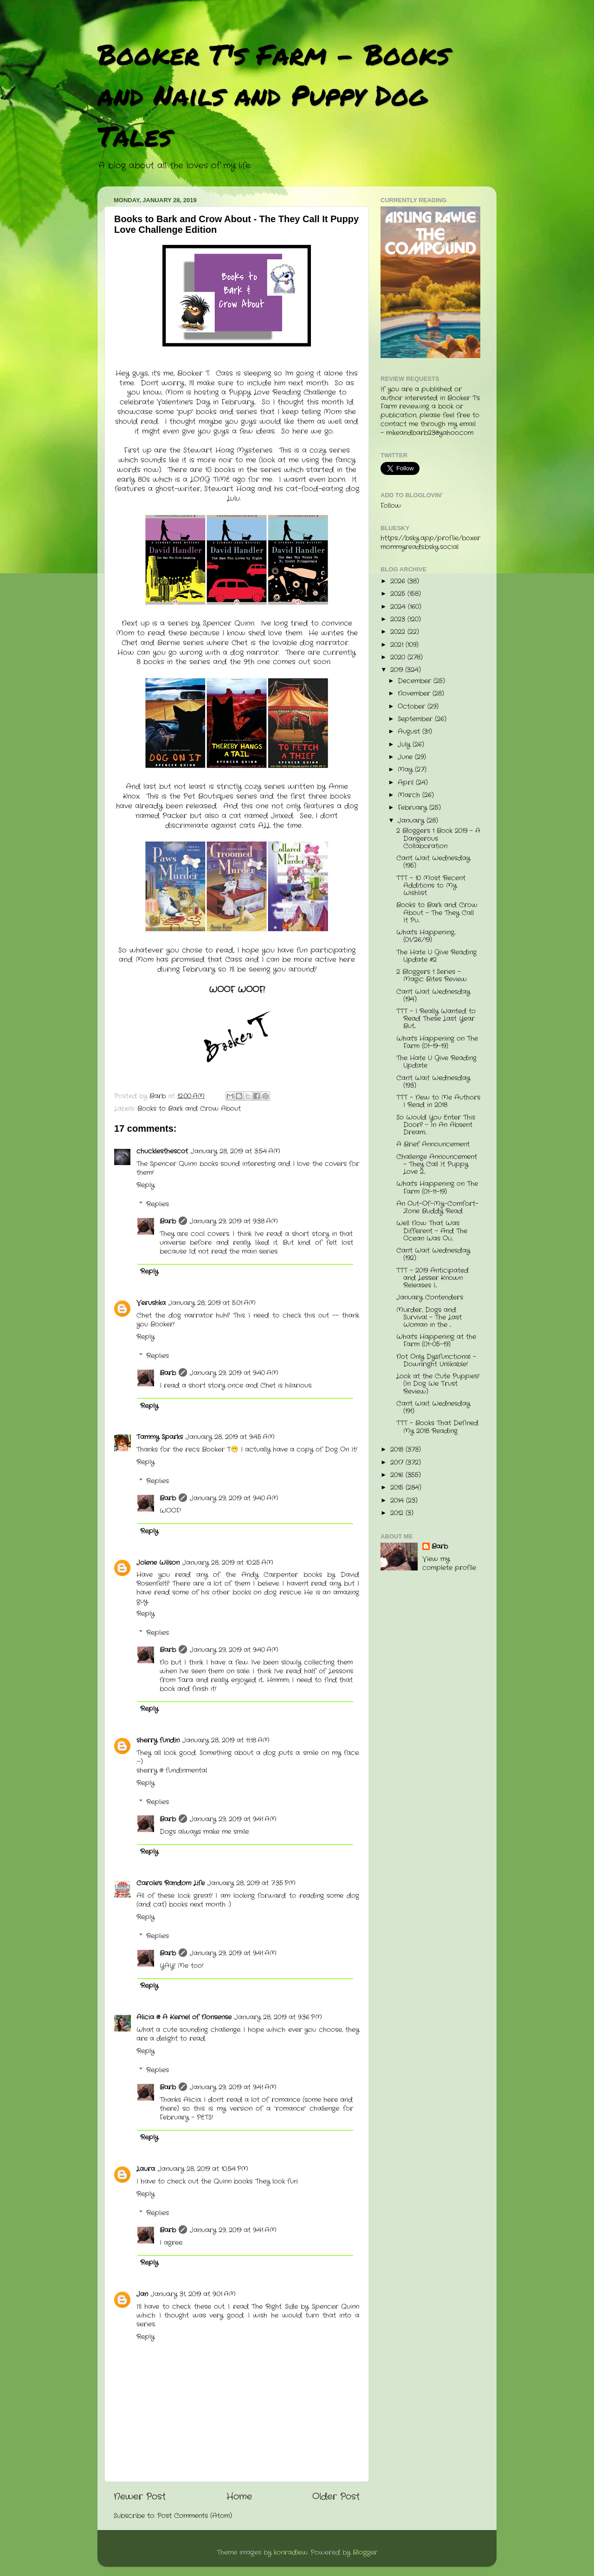 The image size is (594, 2576). What do you see at coordinates (391, 505) in the screenshot?
I see `Follow` at bounding box center [391, 505].